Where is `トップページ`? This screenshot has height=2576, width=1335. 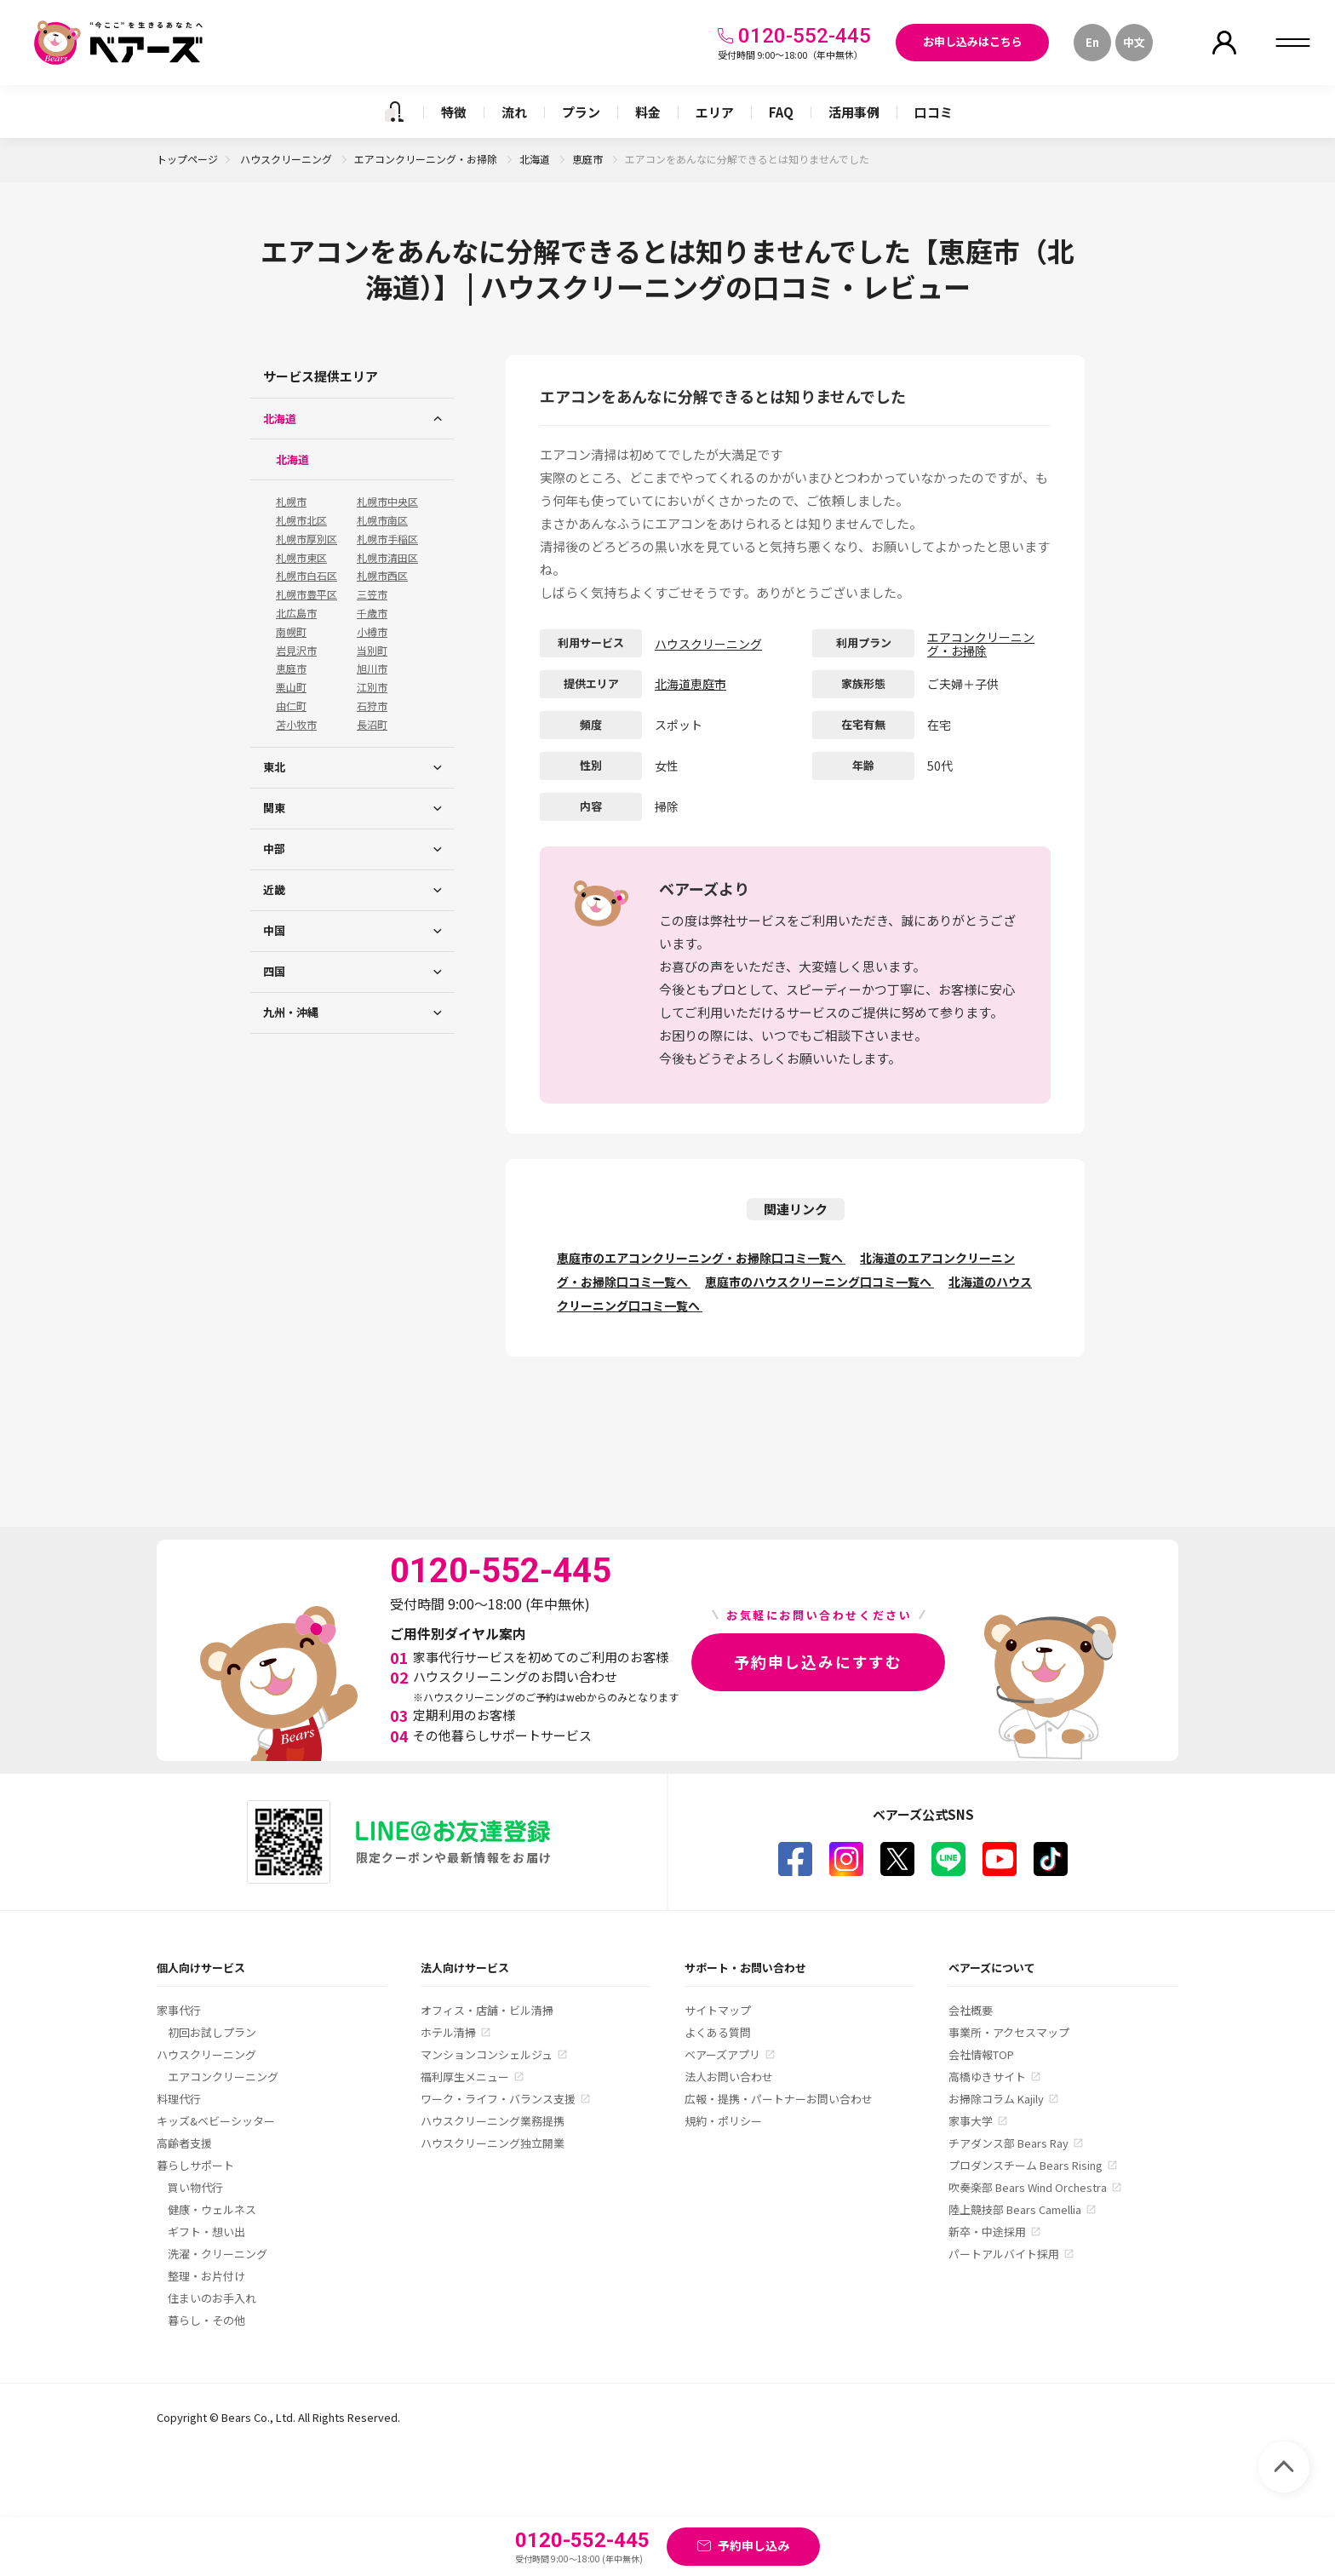
トップページ is located at coordinates (187, 159).